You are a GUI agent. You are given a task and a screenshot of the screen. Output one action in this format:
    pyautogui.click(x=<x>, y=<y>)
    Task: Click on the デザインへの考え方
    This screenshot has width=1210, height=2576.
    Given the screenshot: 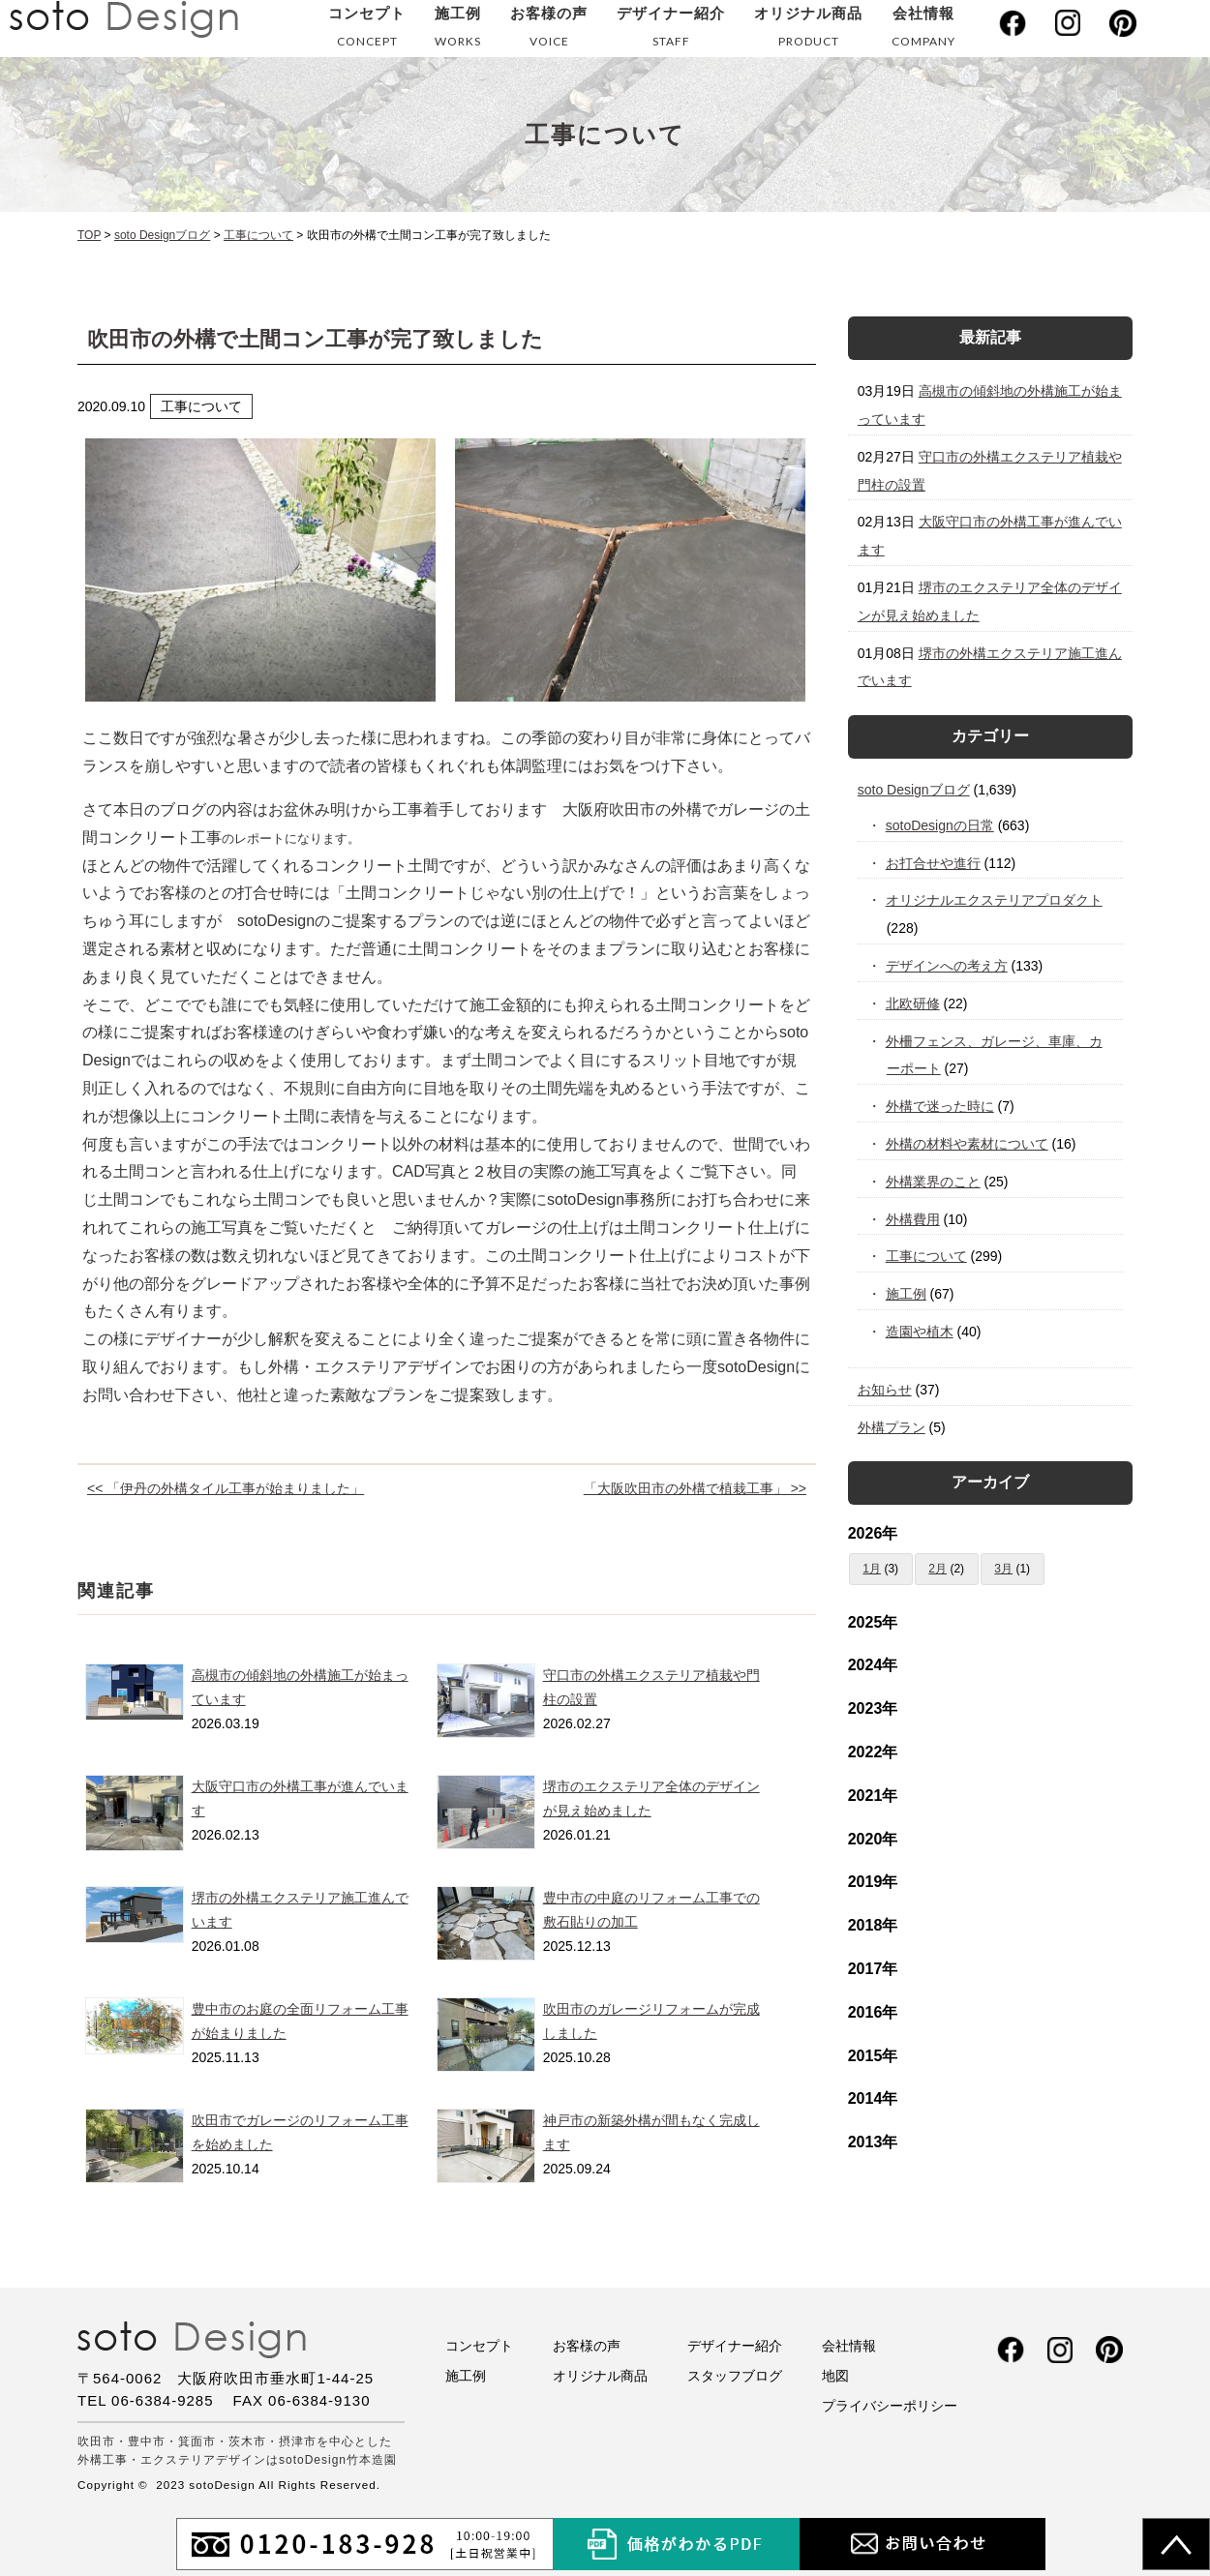 What is the action you would take?
    pyautogui.click(x=947, y=965)
    